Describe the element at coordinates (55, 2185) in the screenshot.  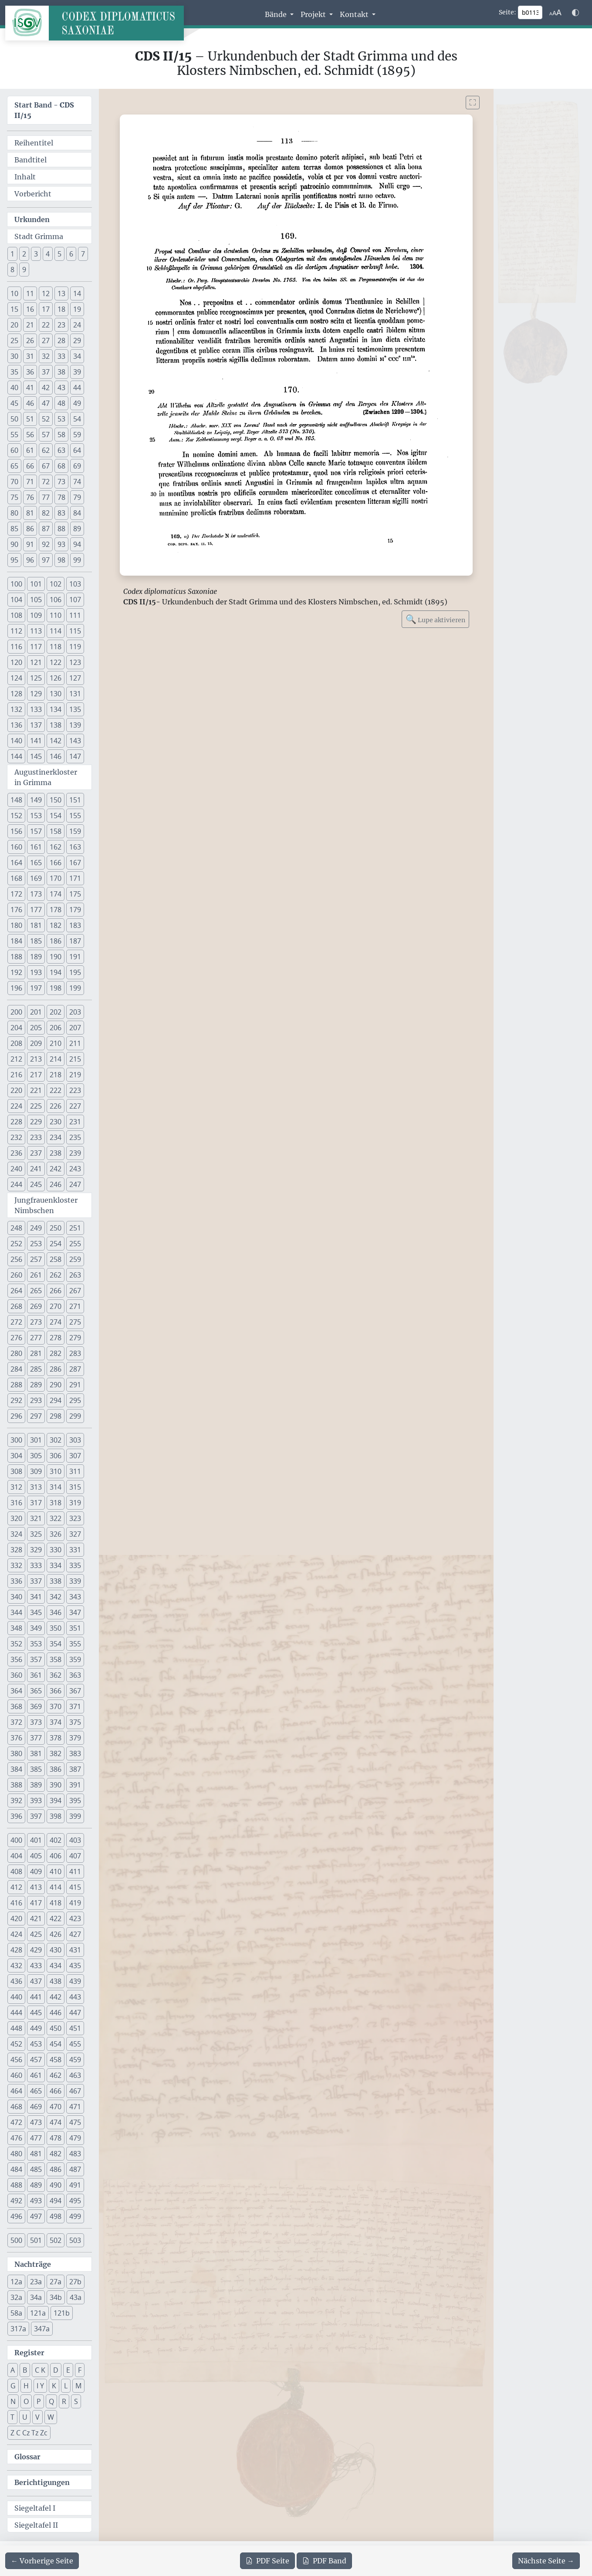
I see `490 [button]` at that location.